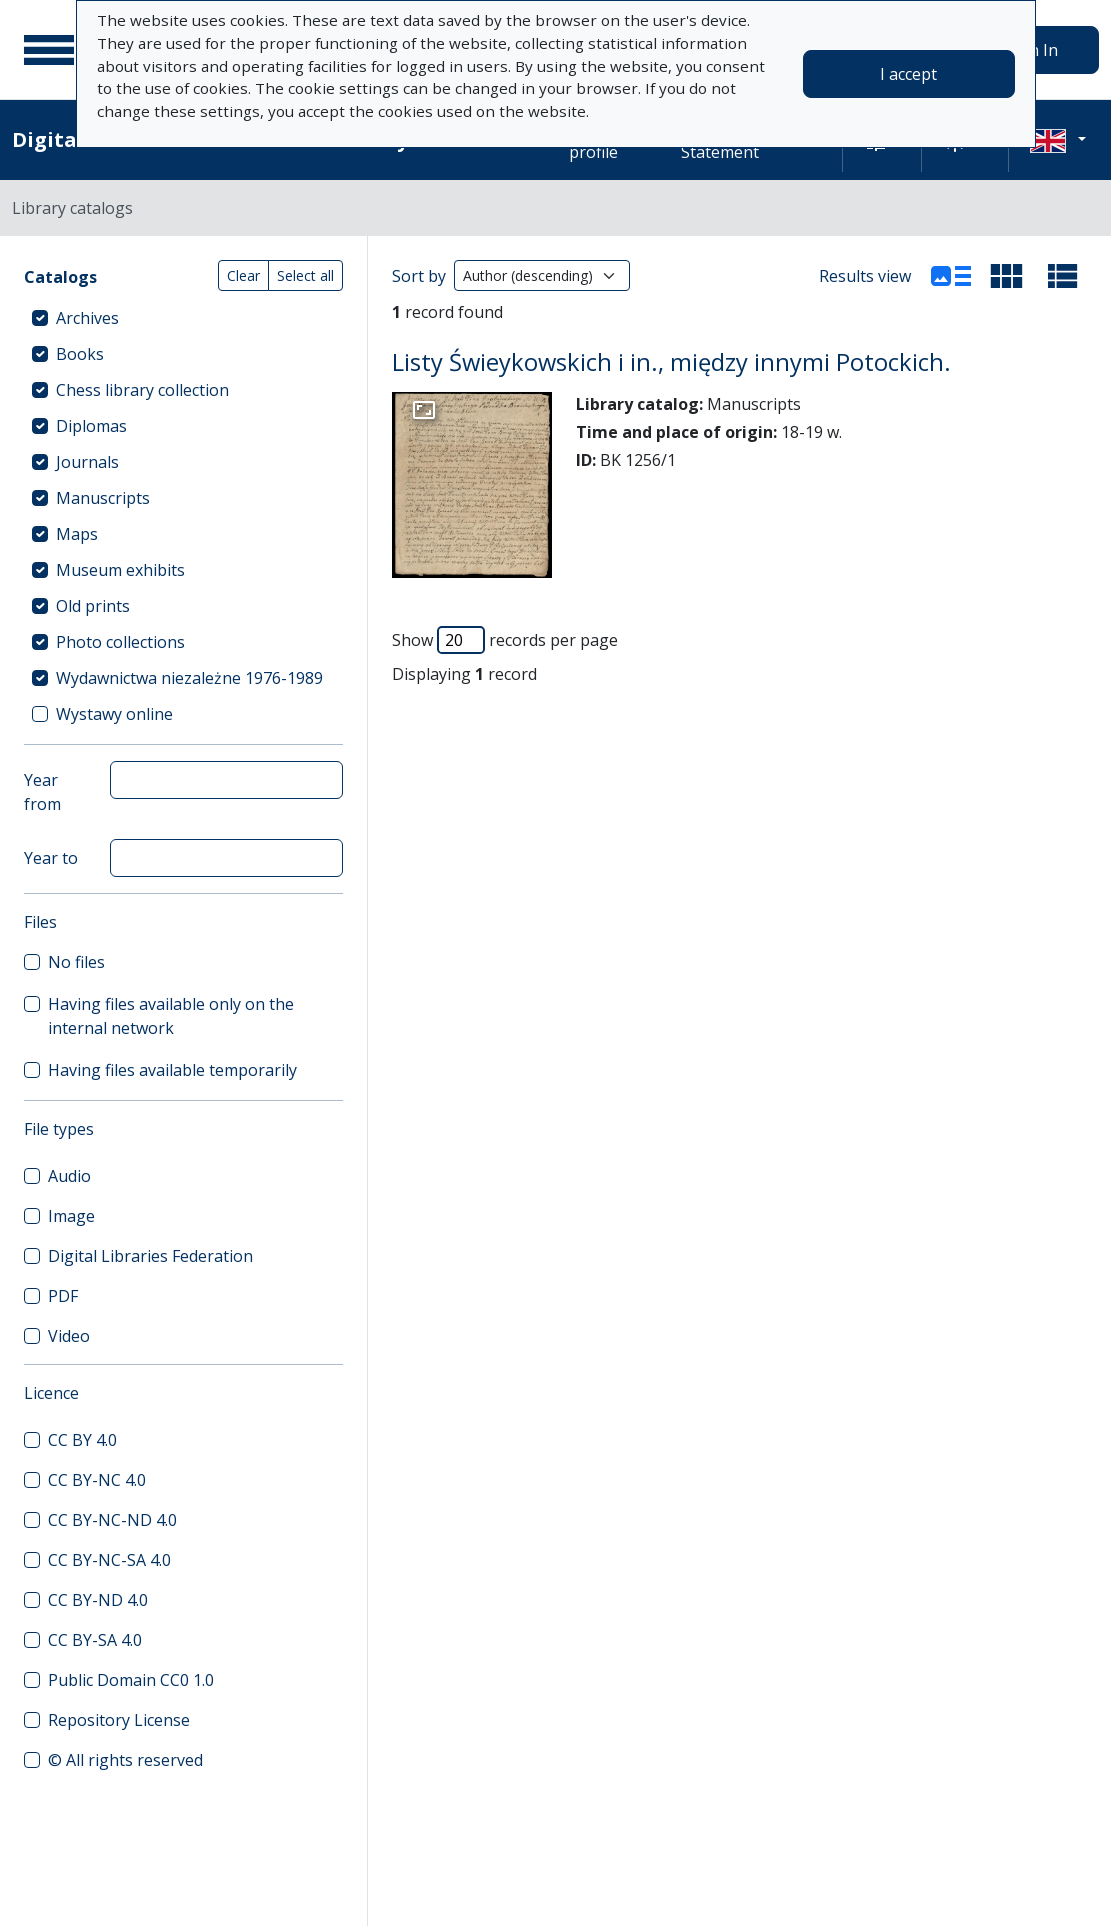 This screenshot has height=1926, width=1111. What do you see at coordinates (109, 1560) in the screenshot?
I see `CC BY-NC-SA 4.0` at bounding box center [109, 1560].